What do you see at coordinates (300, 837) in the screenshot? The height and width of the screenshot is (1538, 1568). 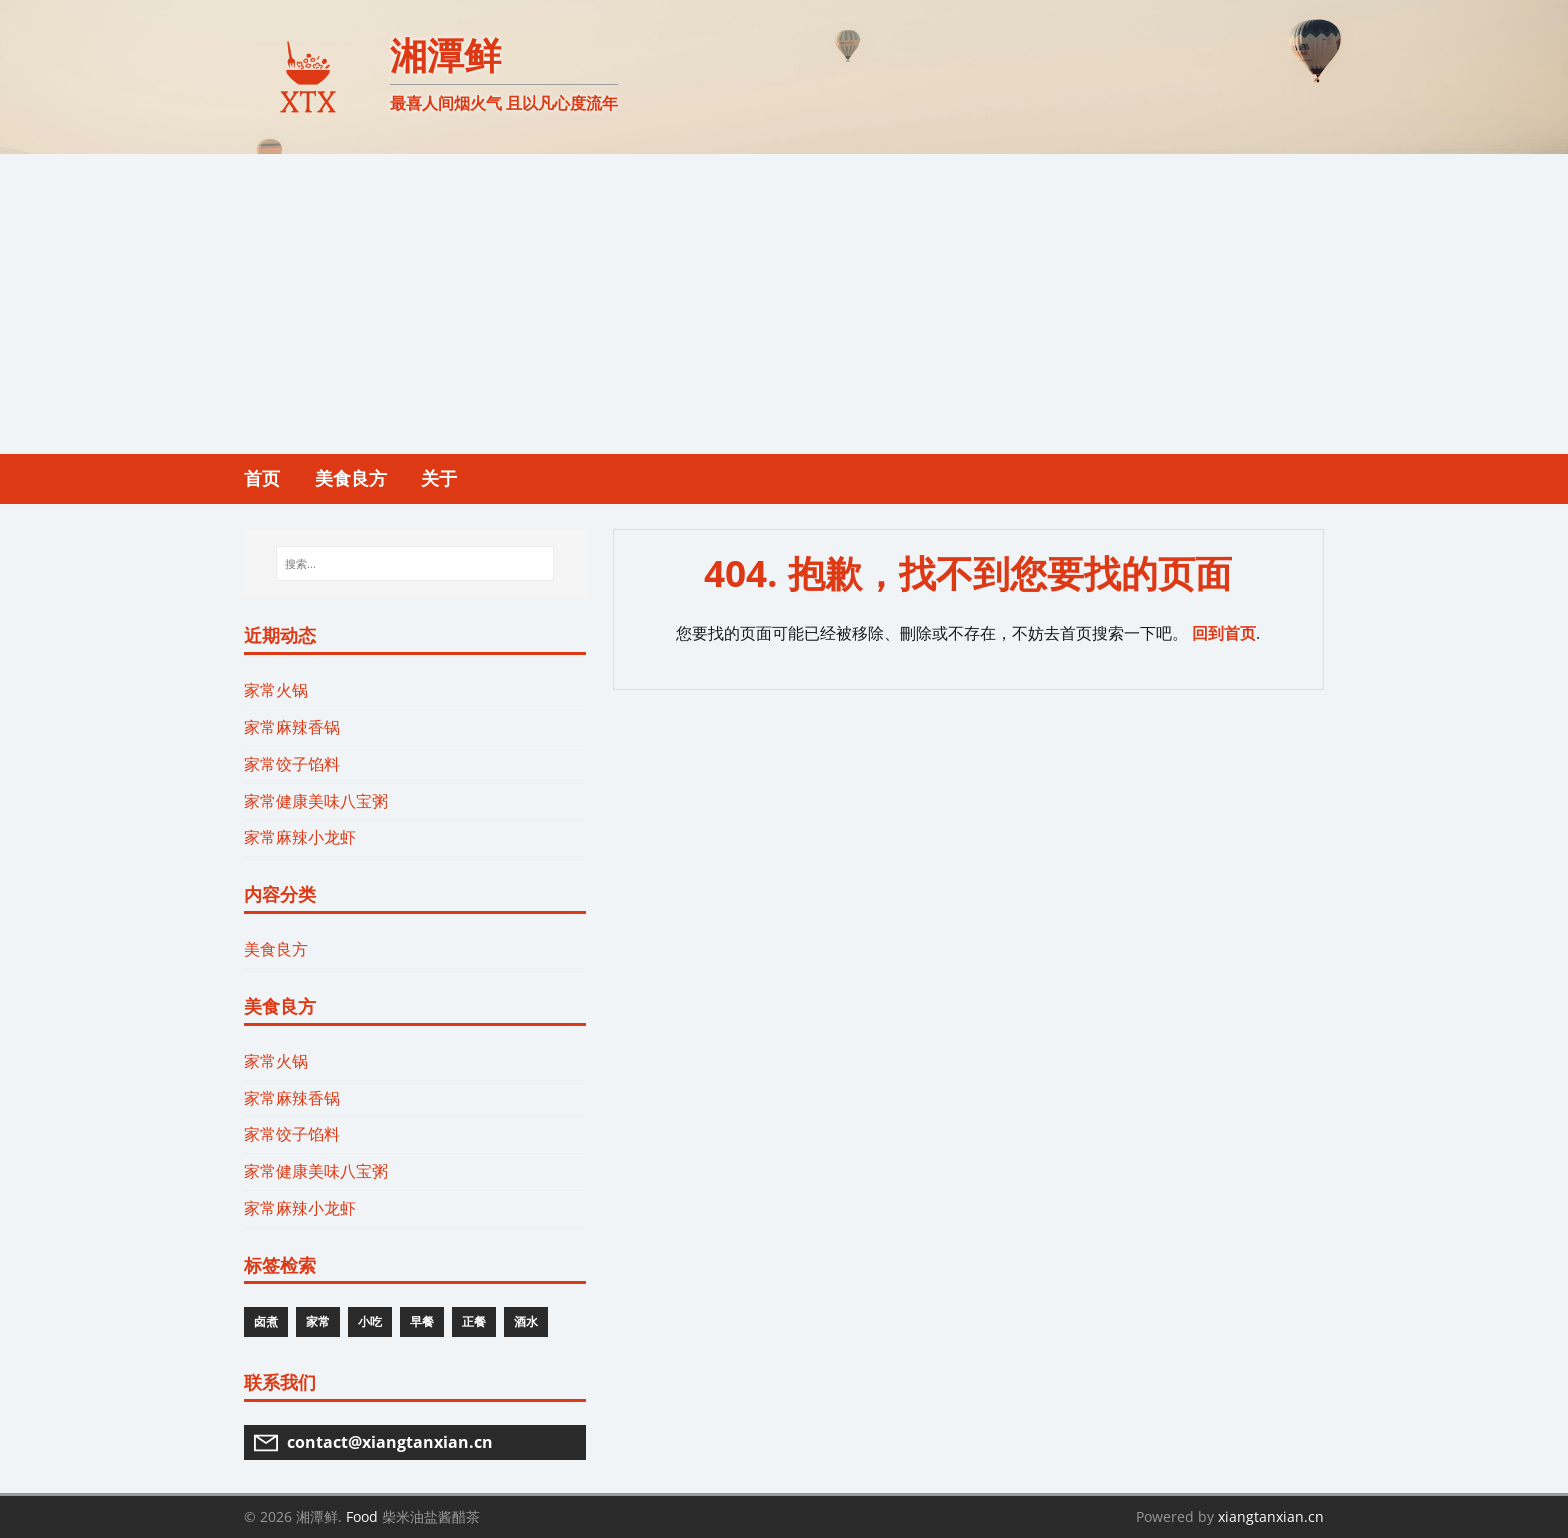 I see `家常麻辣小龙虾` at bounding box center [300, 837].